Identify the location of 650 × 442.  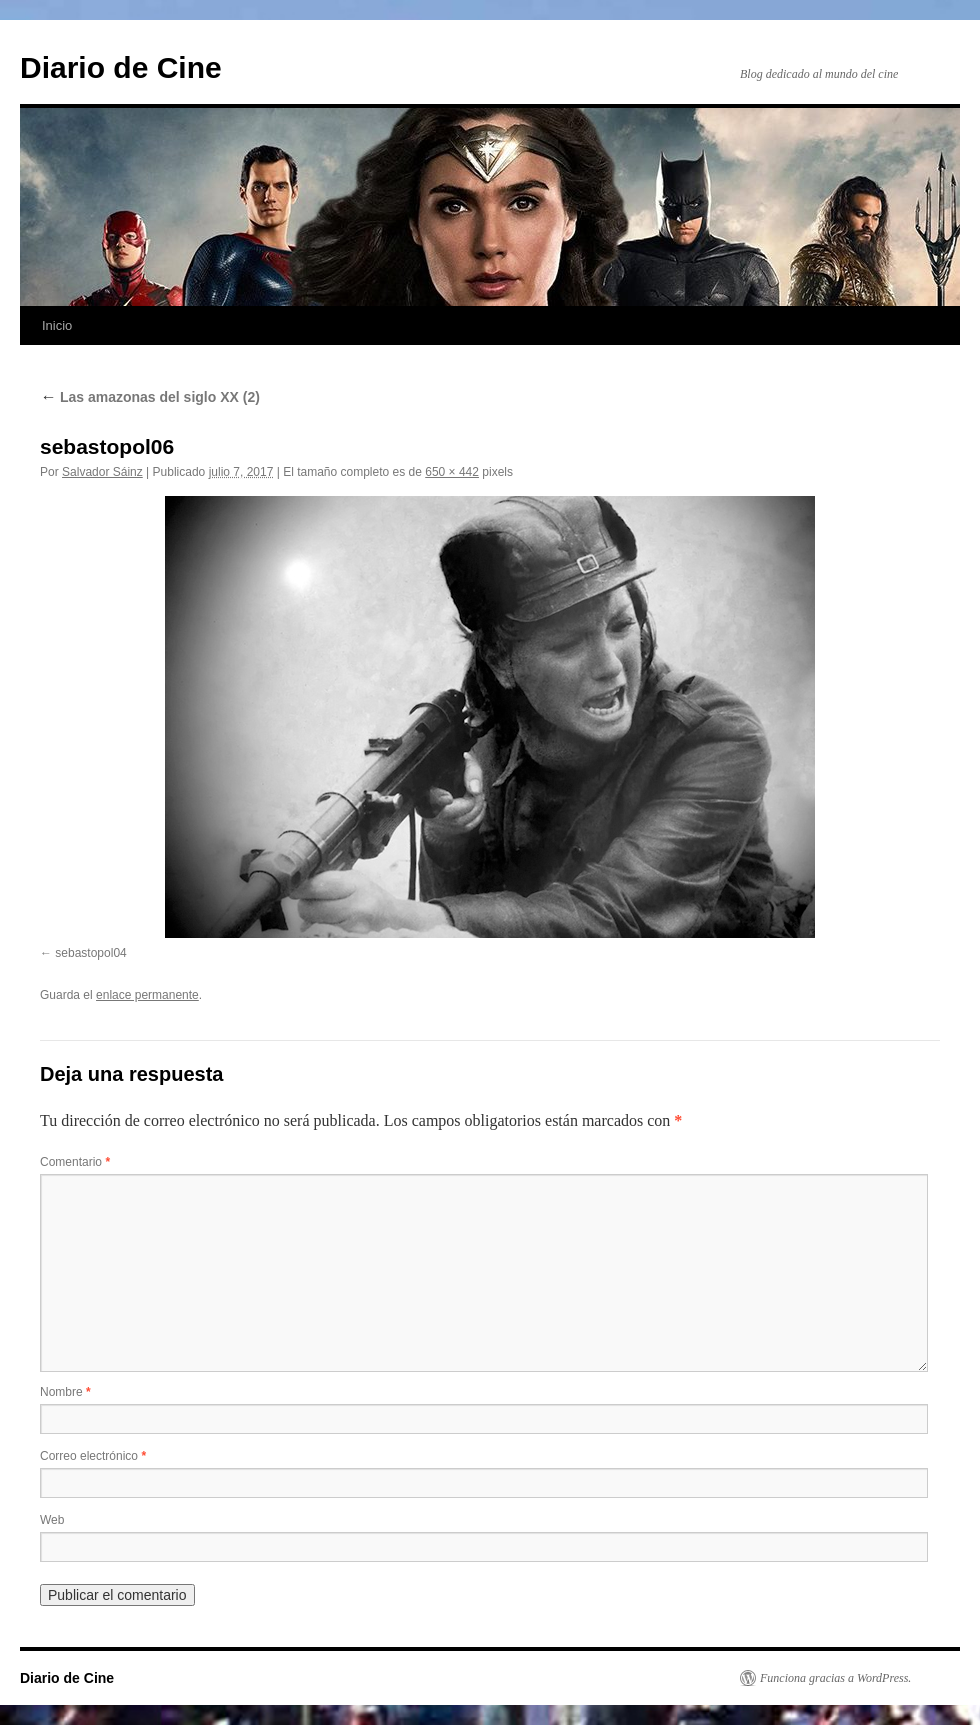
(452, 472).